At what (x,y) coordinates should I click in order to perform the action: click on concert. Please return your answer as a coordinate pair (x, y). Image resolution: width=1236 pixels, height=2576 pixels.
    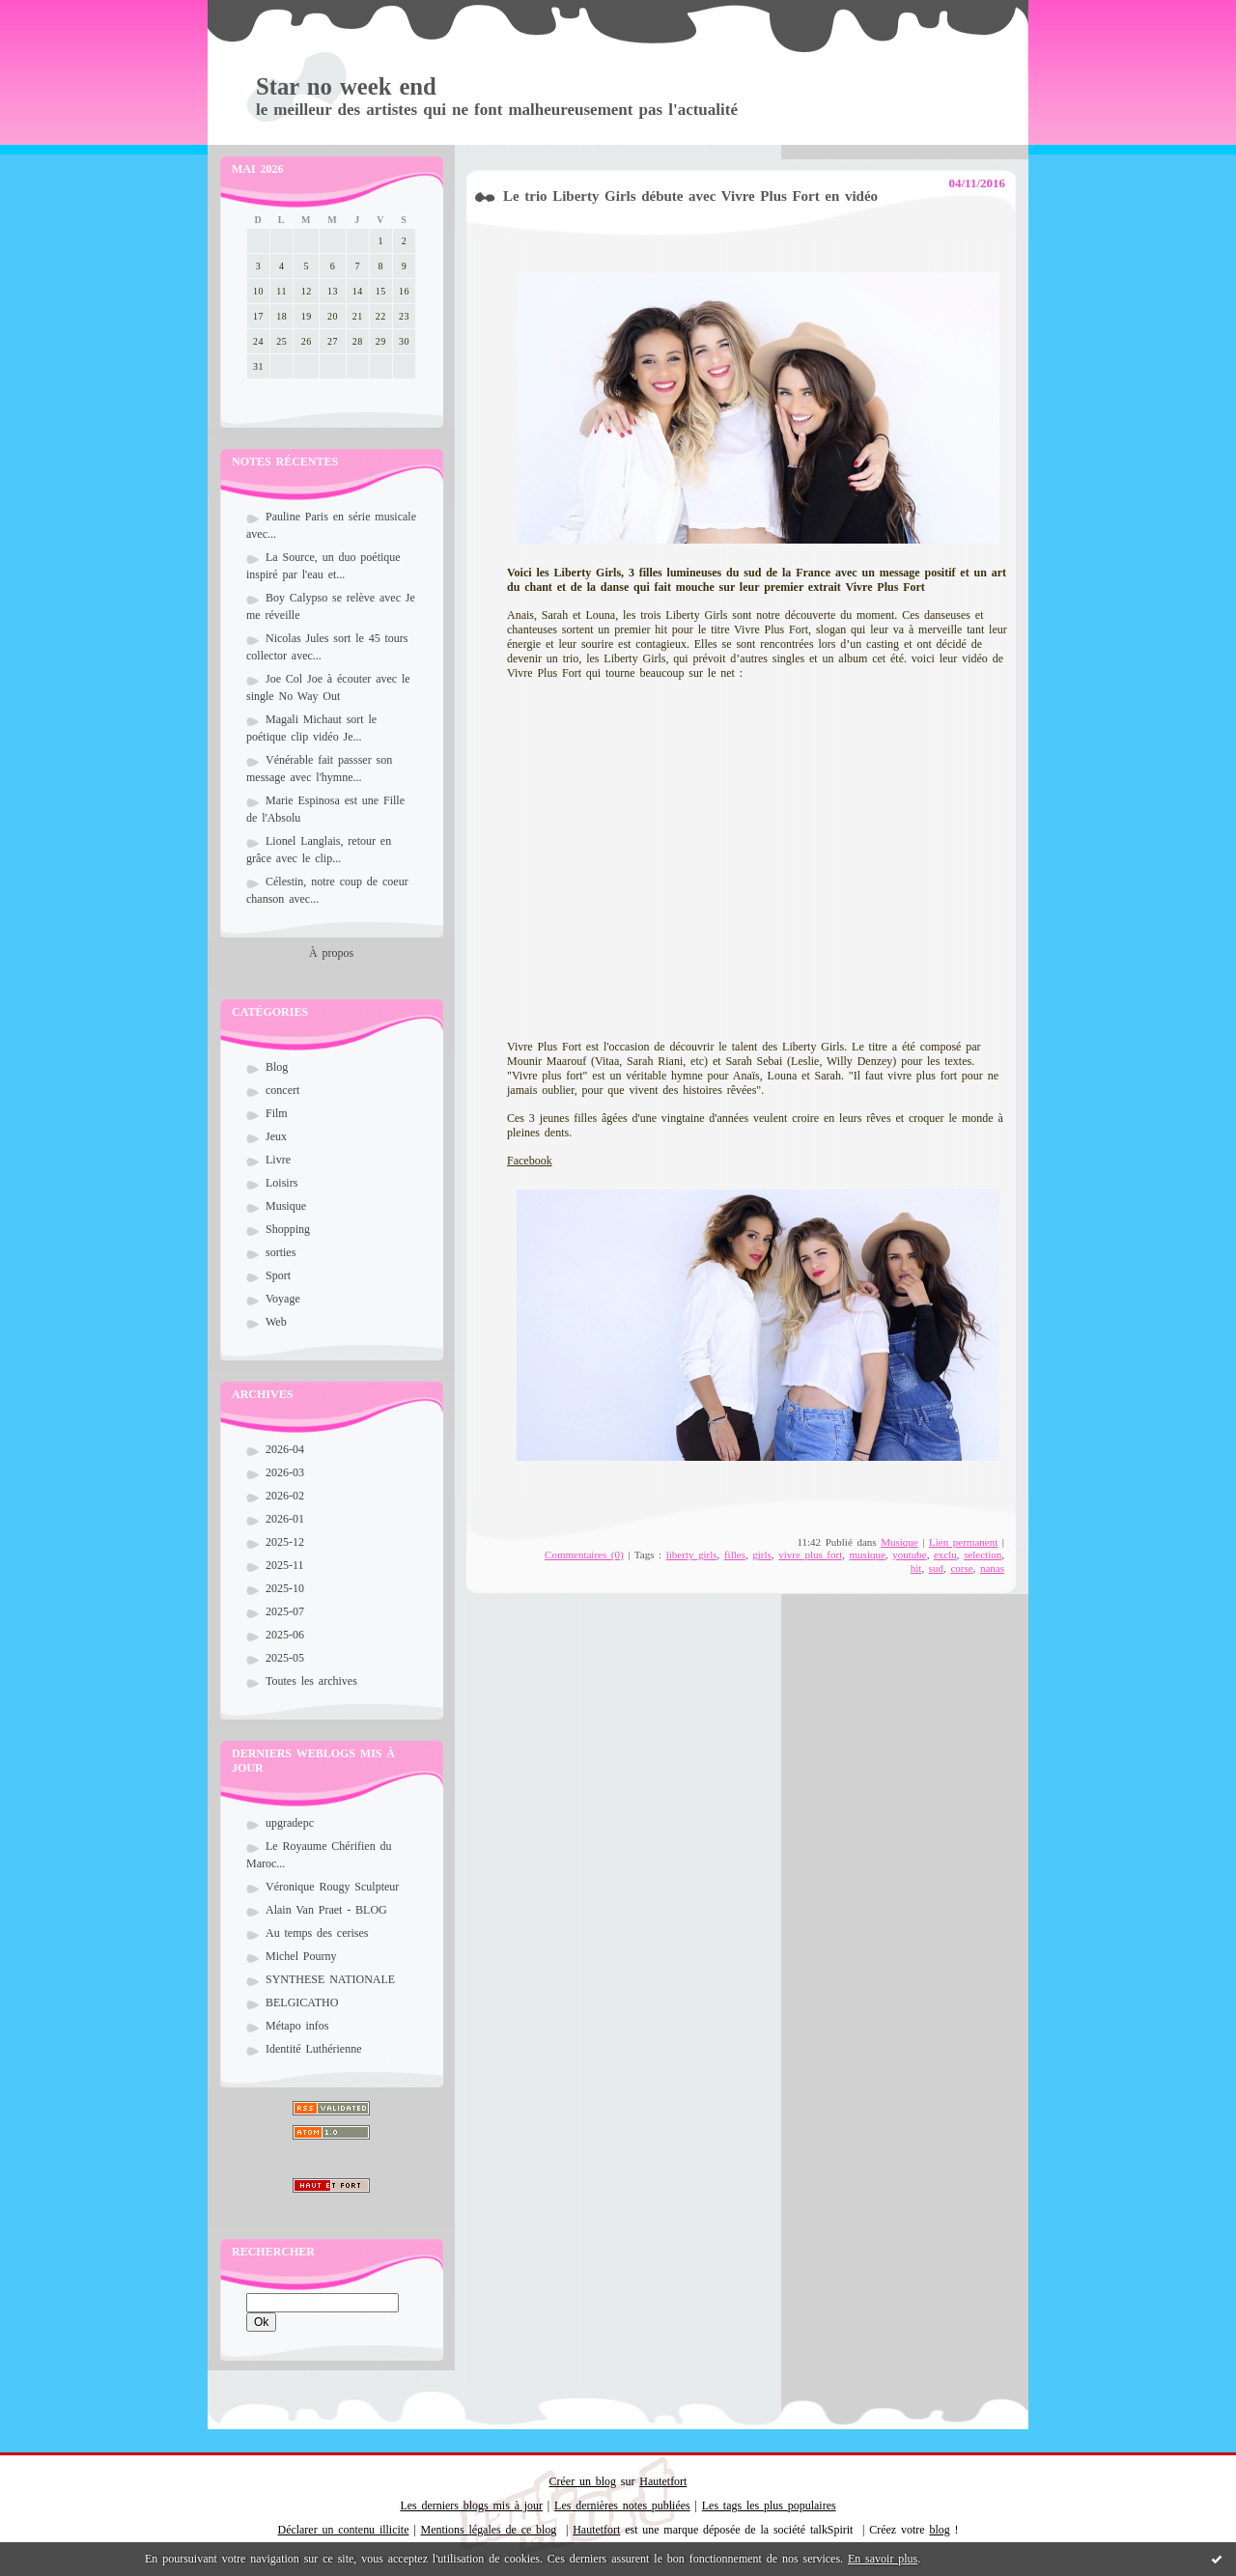
    Looking at the image, I should click on (282, 1090).